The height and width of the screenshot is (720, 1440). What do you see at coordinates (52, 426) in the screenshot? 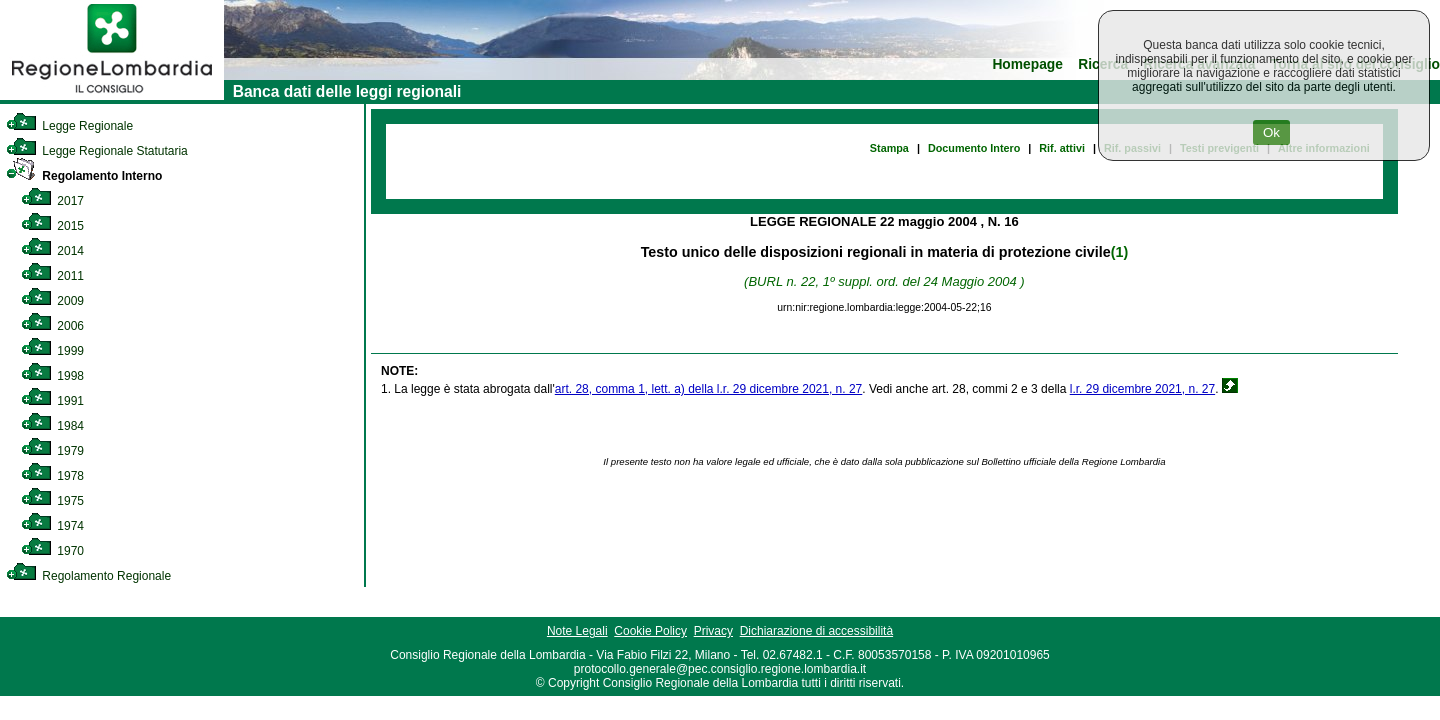
I see `1984 [link]` at bounding box center [52, 426].